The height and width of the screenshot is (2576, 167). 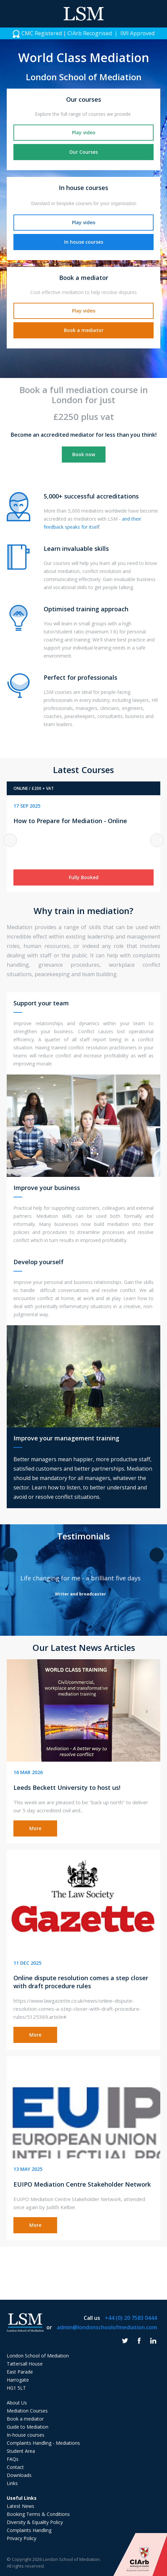 What do you see at coordinates (38, 2514) in the screenshot?
I see `Booking Terms & Conditions` at bounding box center [38, 2514].